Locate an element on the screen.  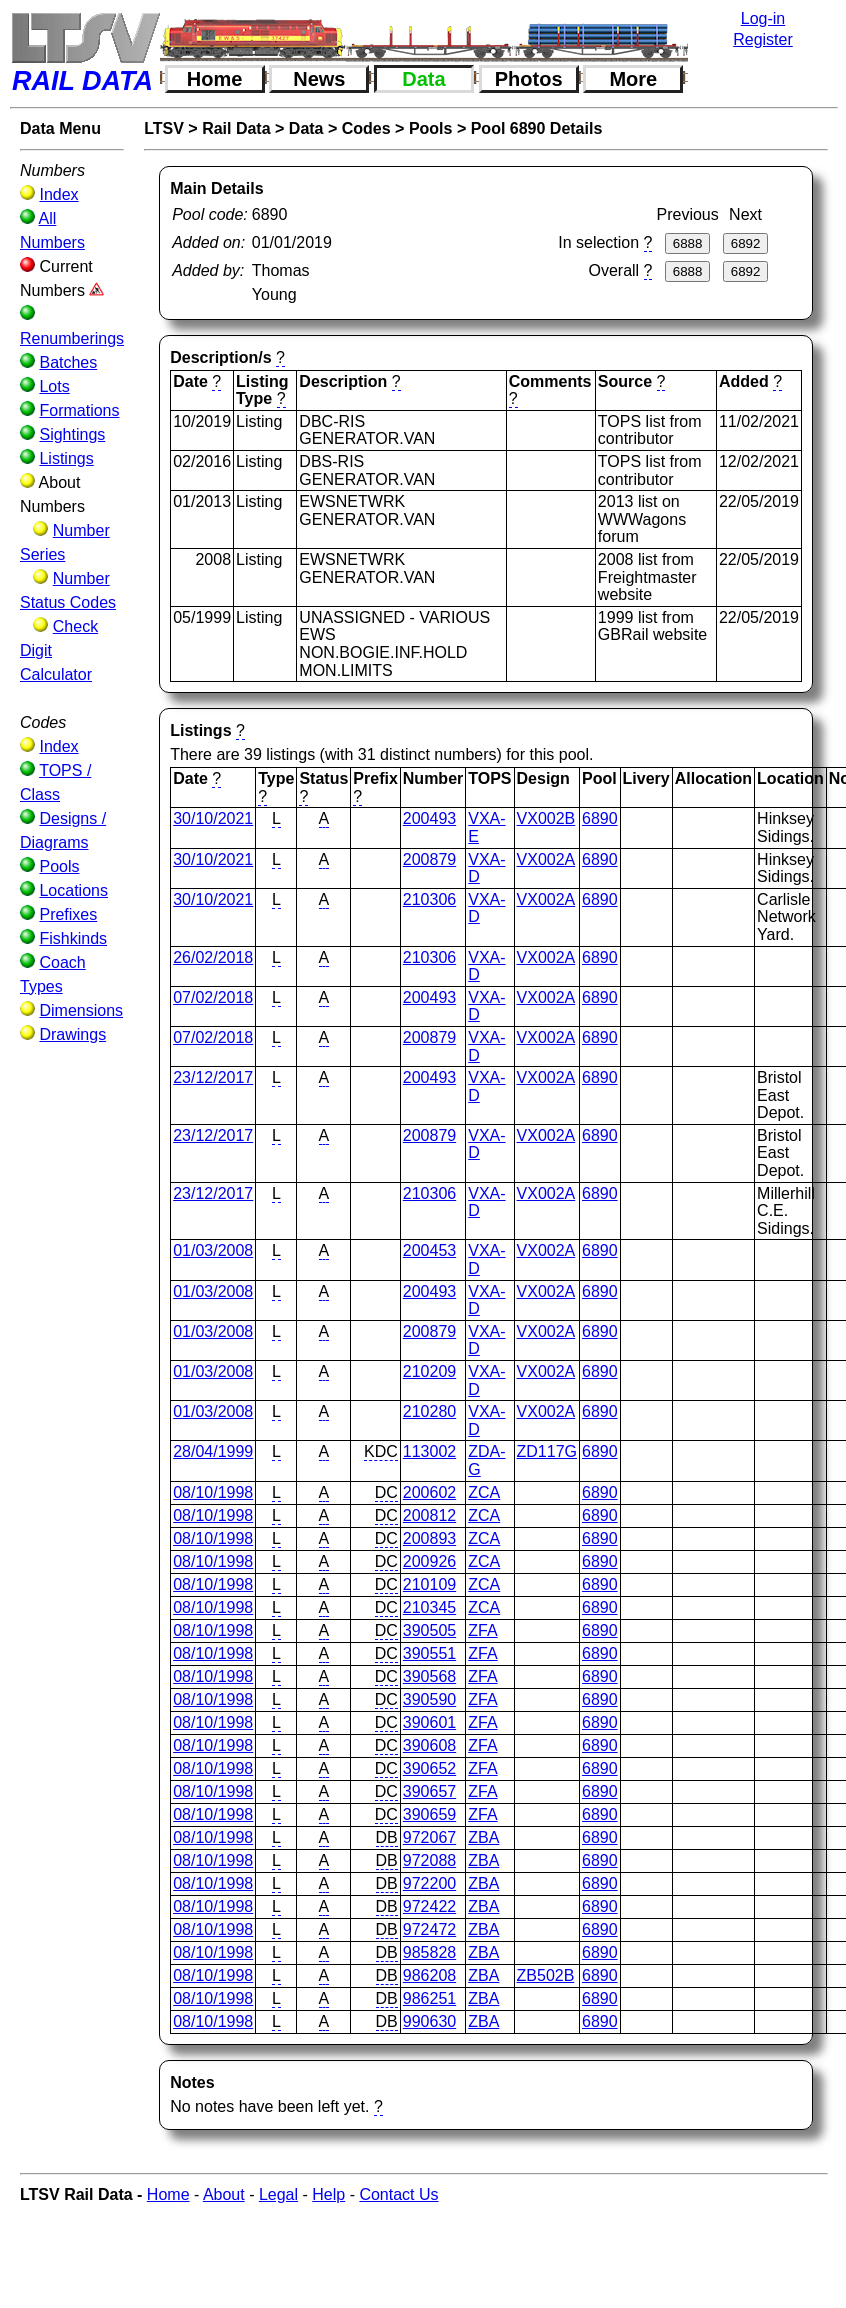
390505 is located at coordinates (429, 1630).